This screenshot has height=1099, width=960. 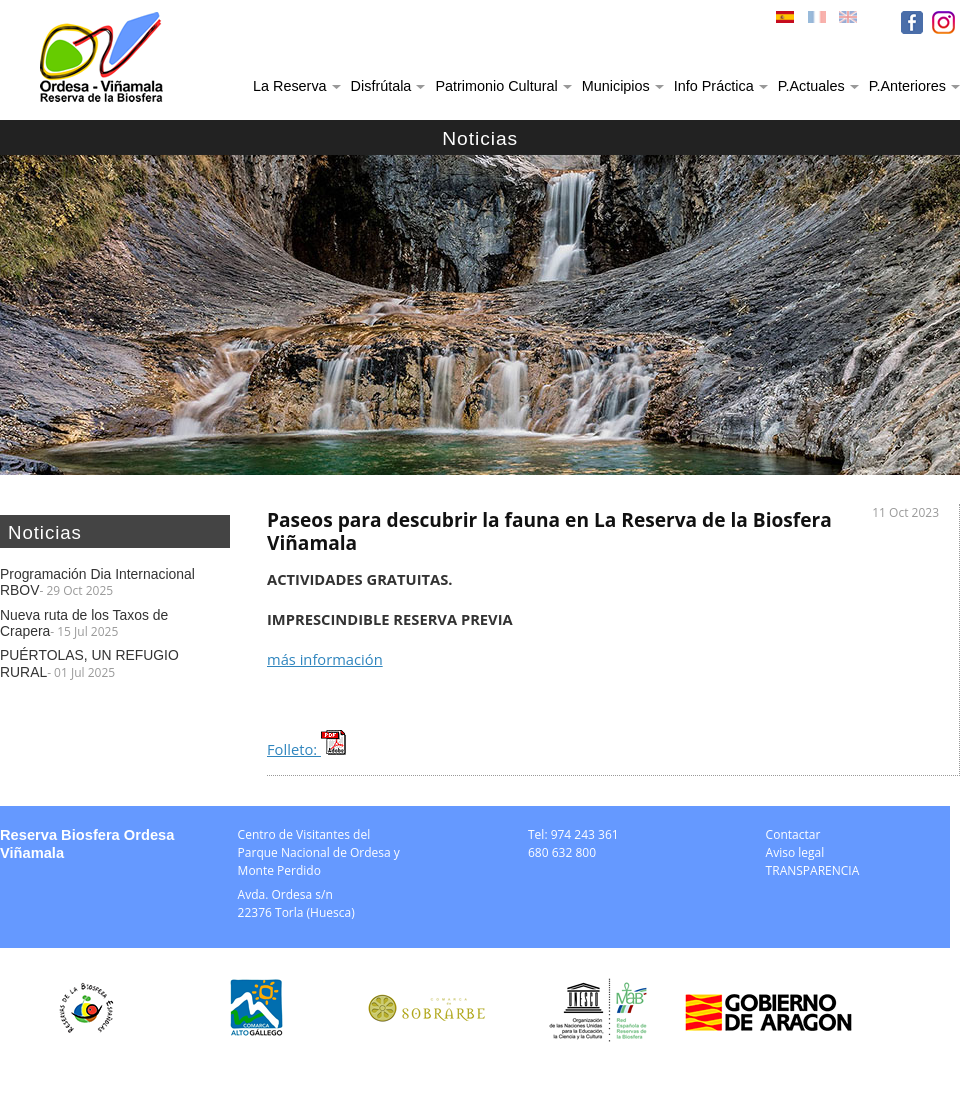 What do you see at coordinates (793, 834) in the screenshot?
I see `Contactar` at bounding box center [793, 834].